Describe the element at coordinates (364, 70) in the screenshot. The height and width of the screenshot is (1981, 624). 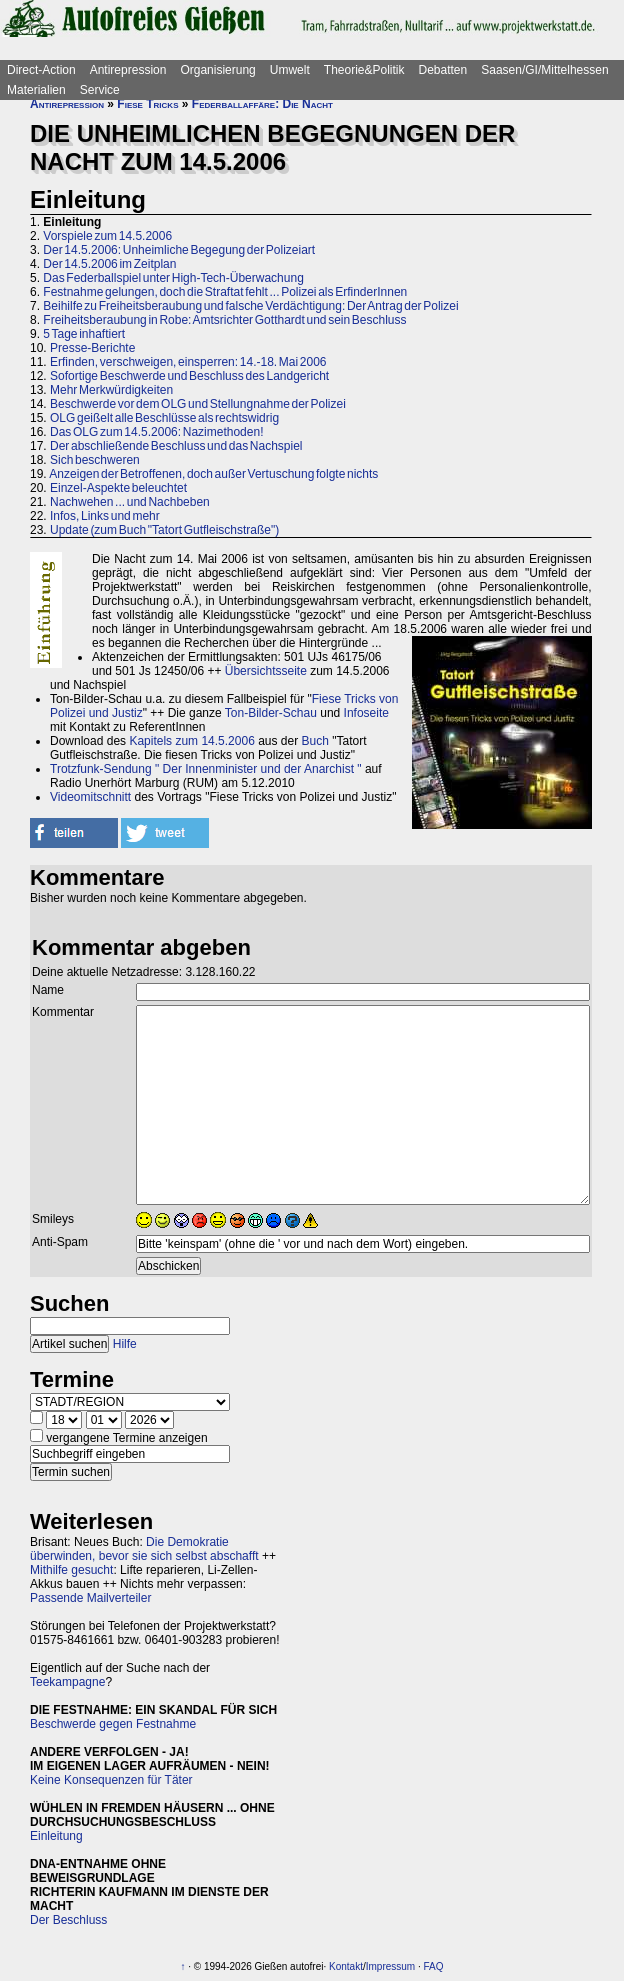
I see `Theorie&Politik` at that location.